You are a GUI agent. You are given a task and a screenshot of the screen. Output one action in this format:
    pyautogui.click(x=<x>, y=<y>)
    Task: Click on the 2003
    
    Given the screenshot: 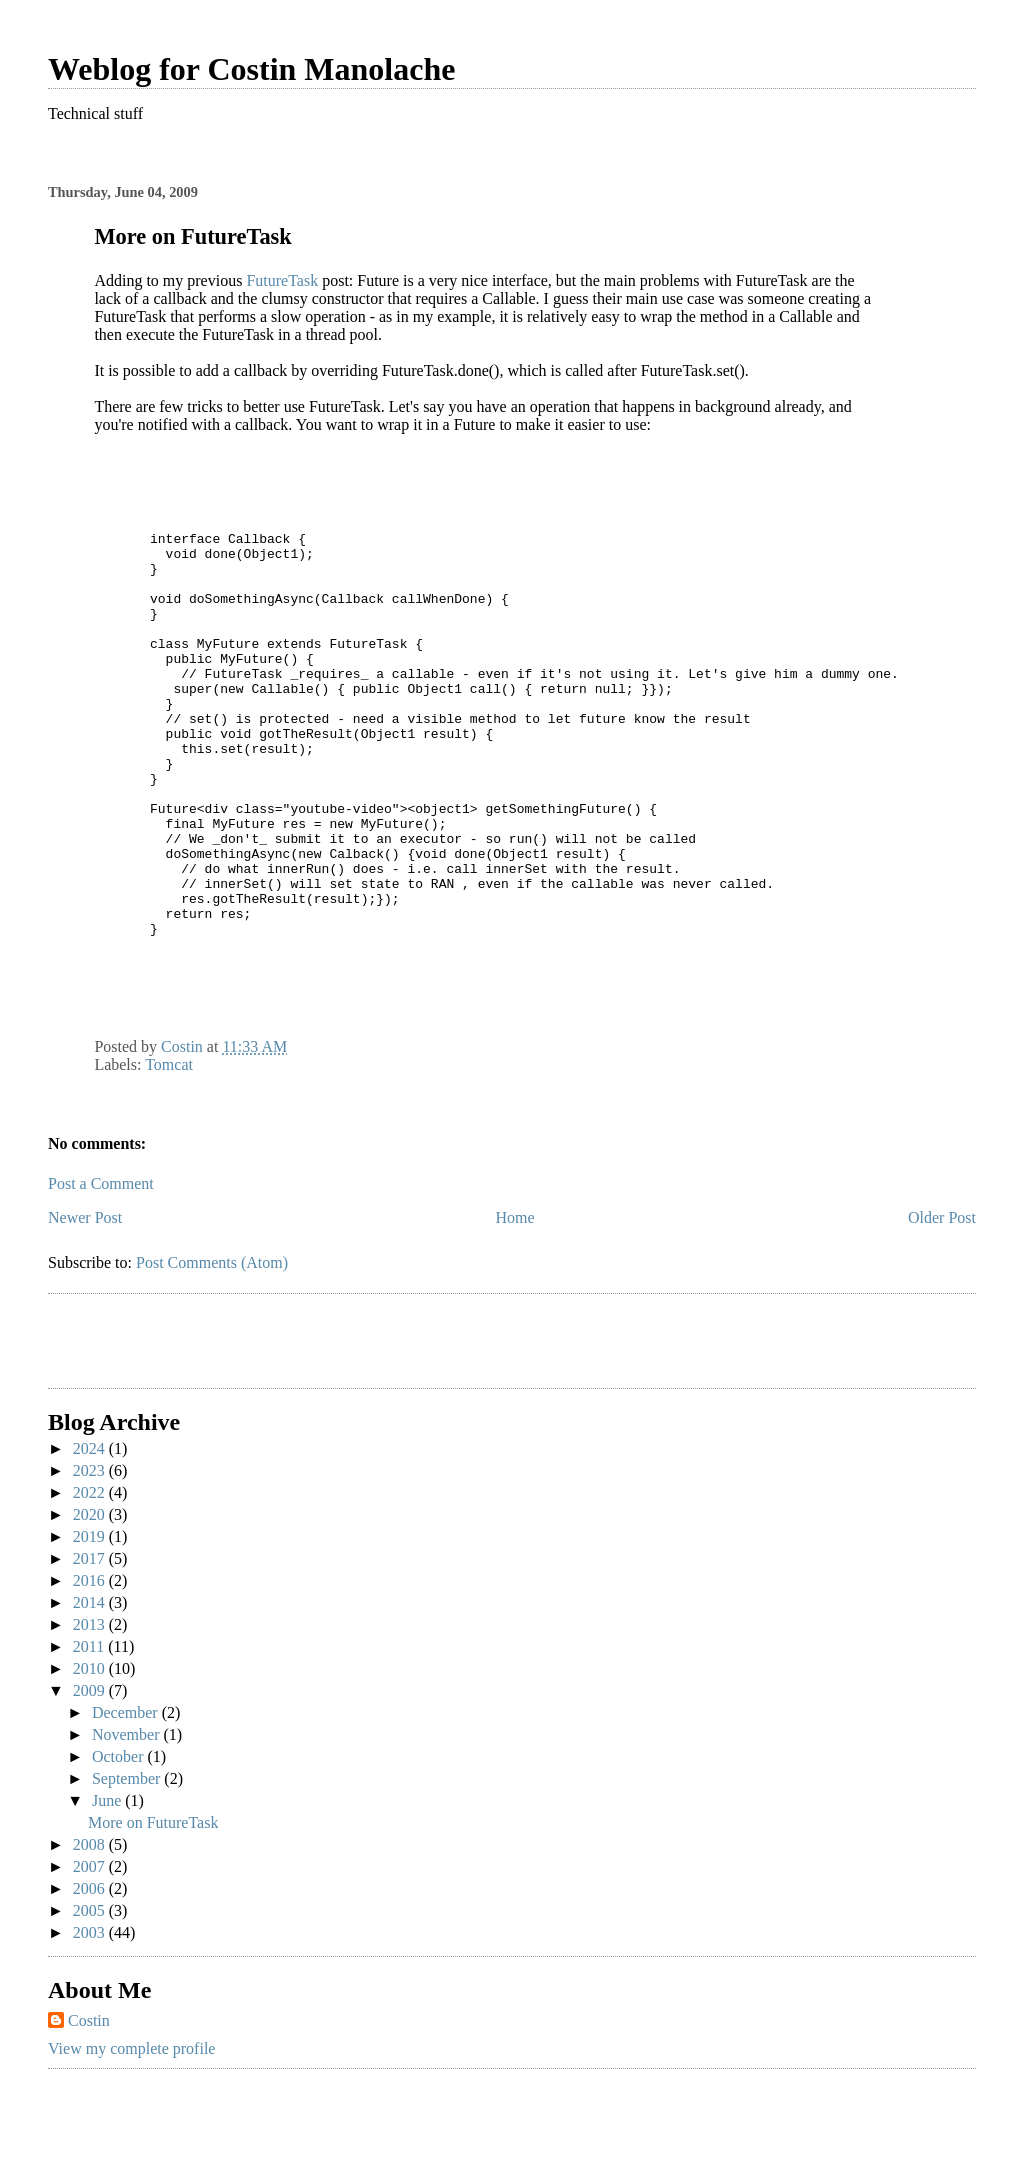 What is the action you would take?
    pyautogui.click(x=91, y=2016)
    